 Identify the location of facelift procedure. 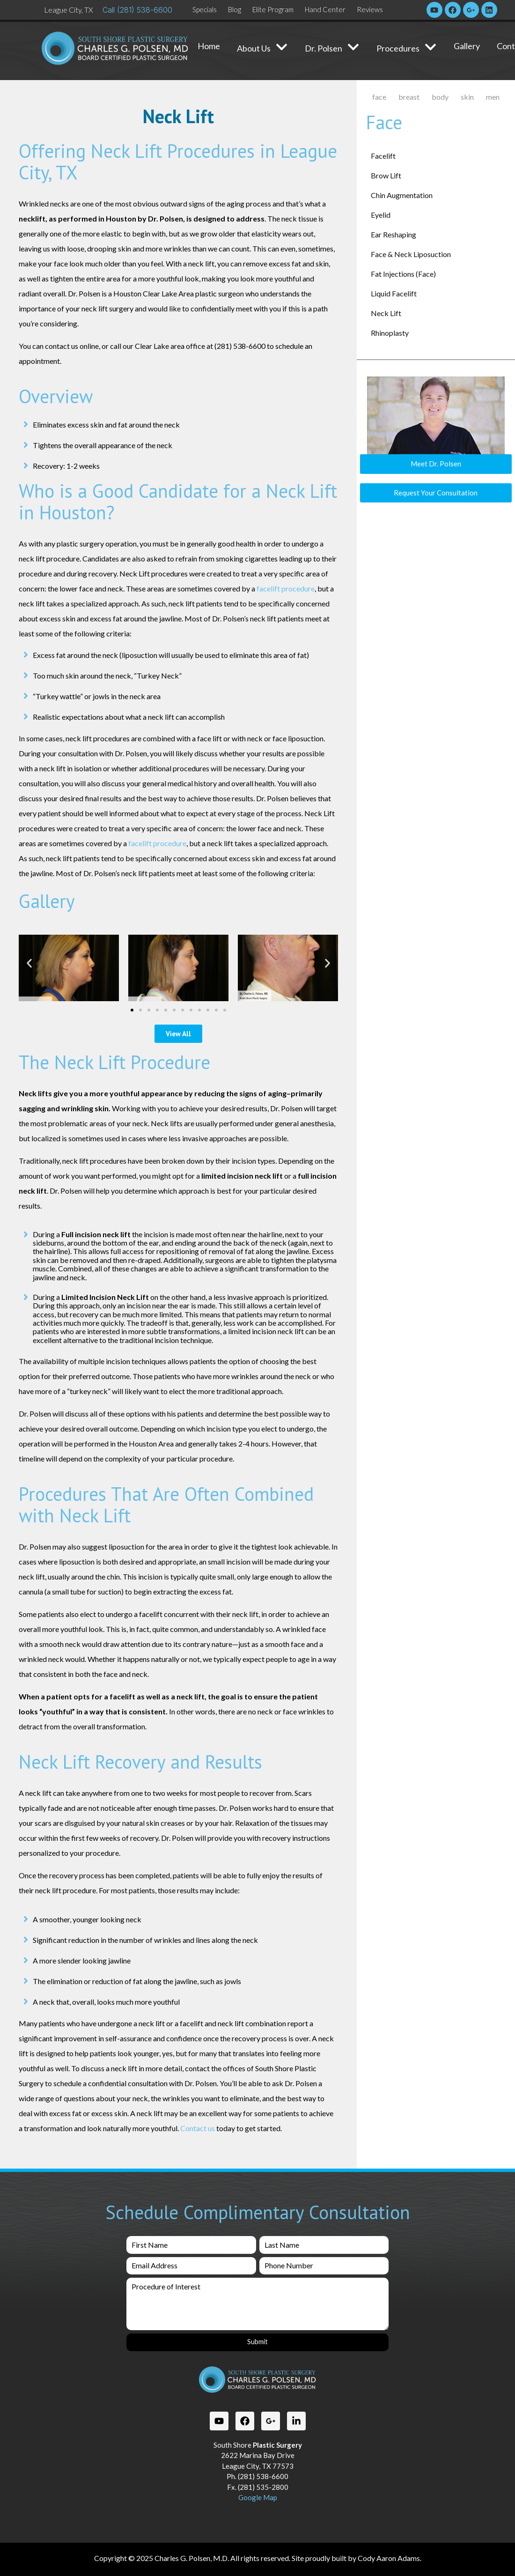
(286, 588).